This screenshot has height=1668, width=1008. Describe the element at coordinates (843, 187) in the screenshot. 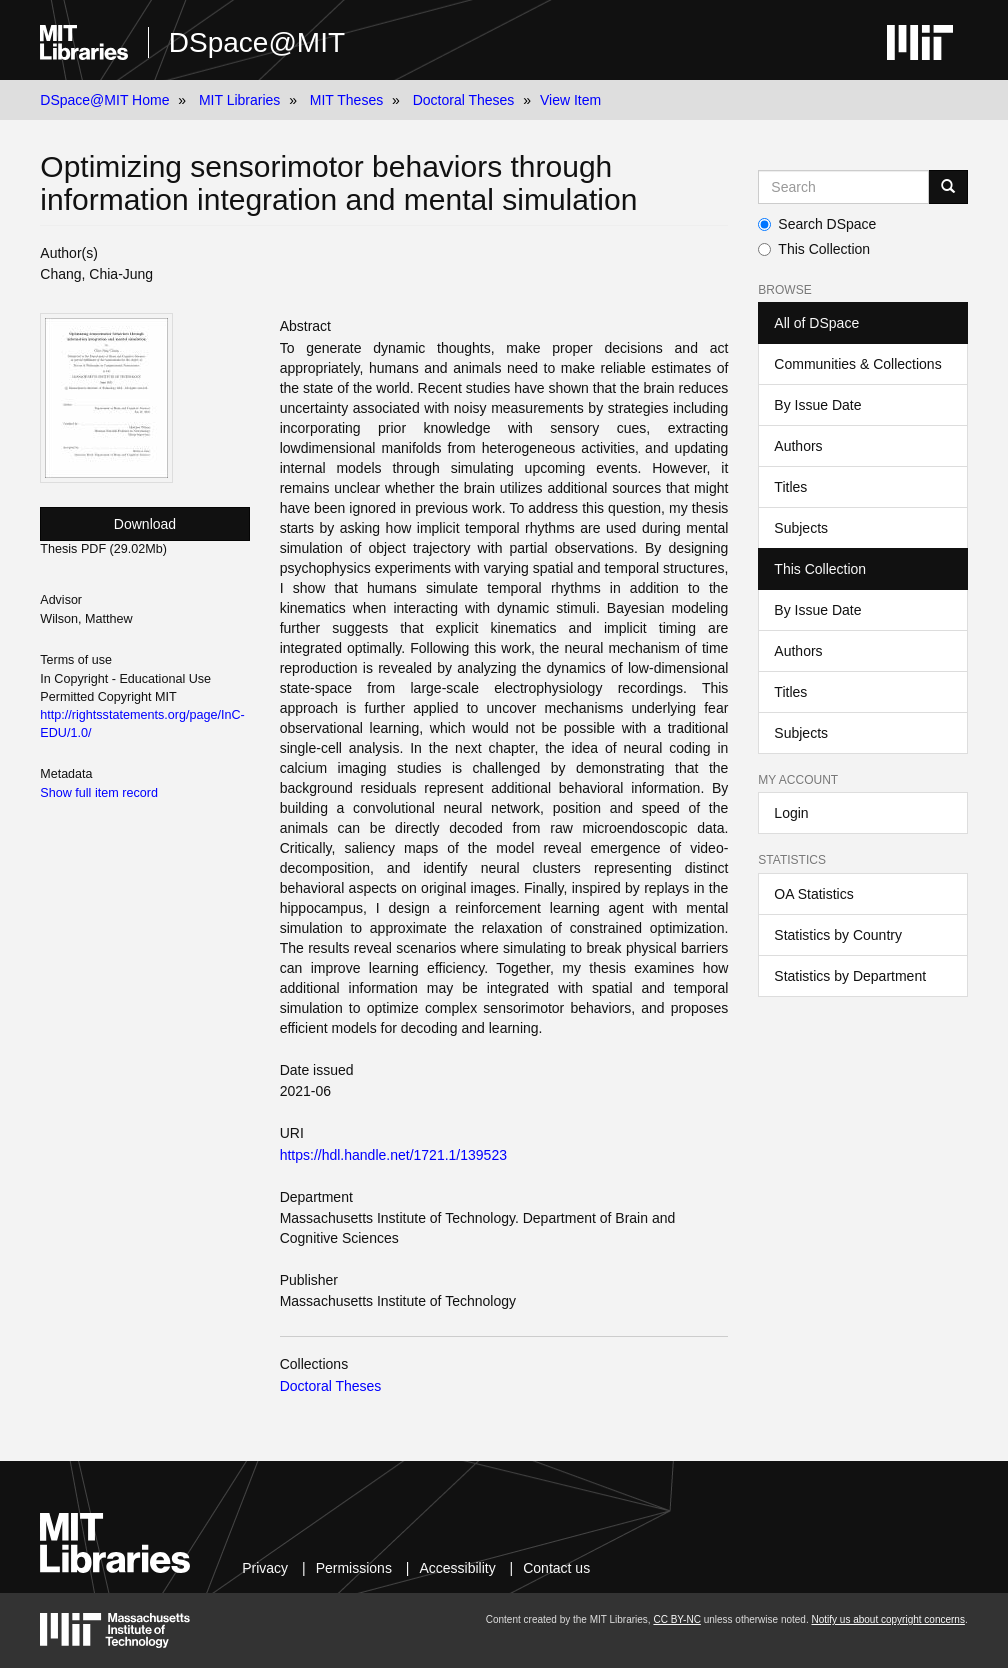

I see `[Search MIT DSpace]` at that location.